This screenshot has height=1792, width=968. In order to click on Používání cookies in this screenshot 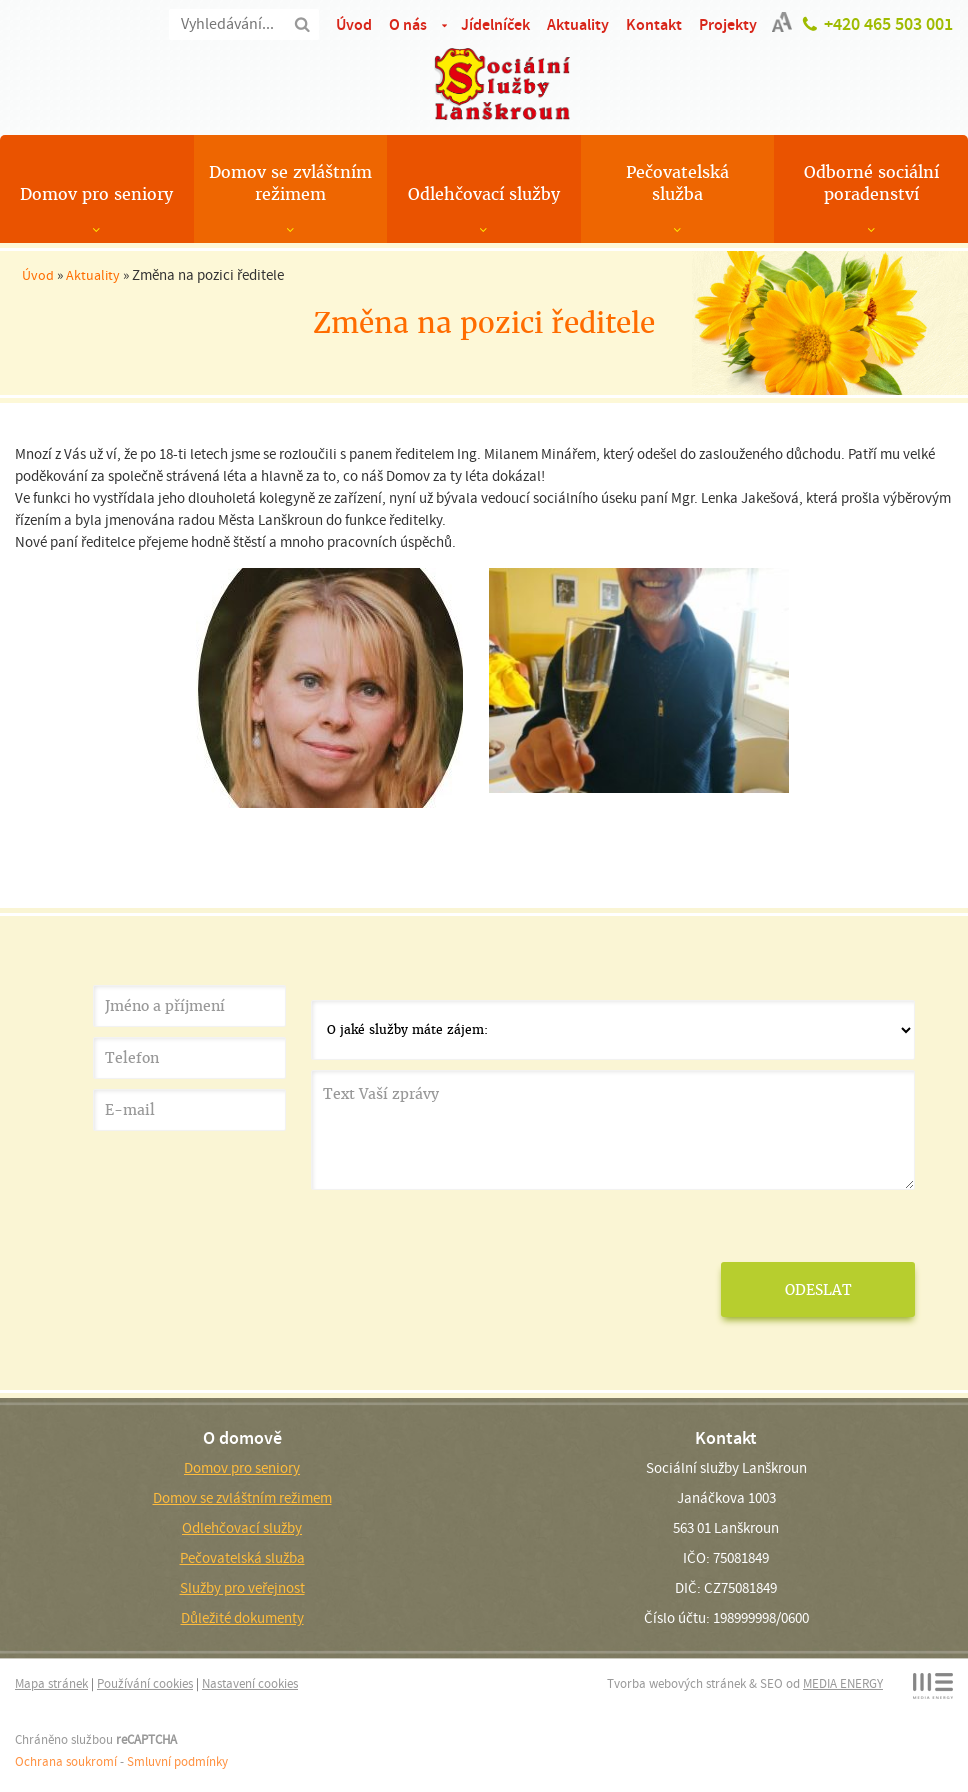, I will do `click(145, 1683)`.